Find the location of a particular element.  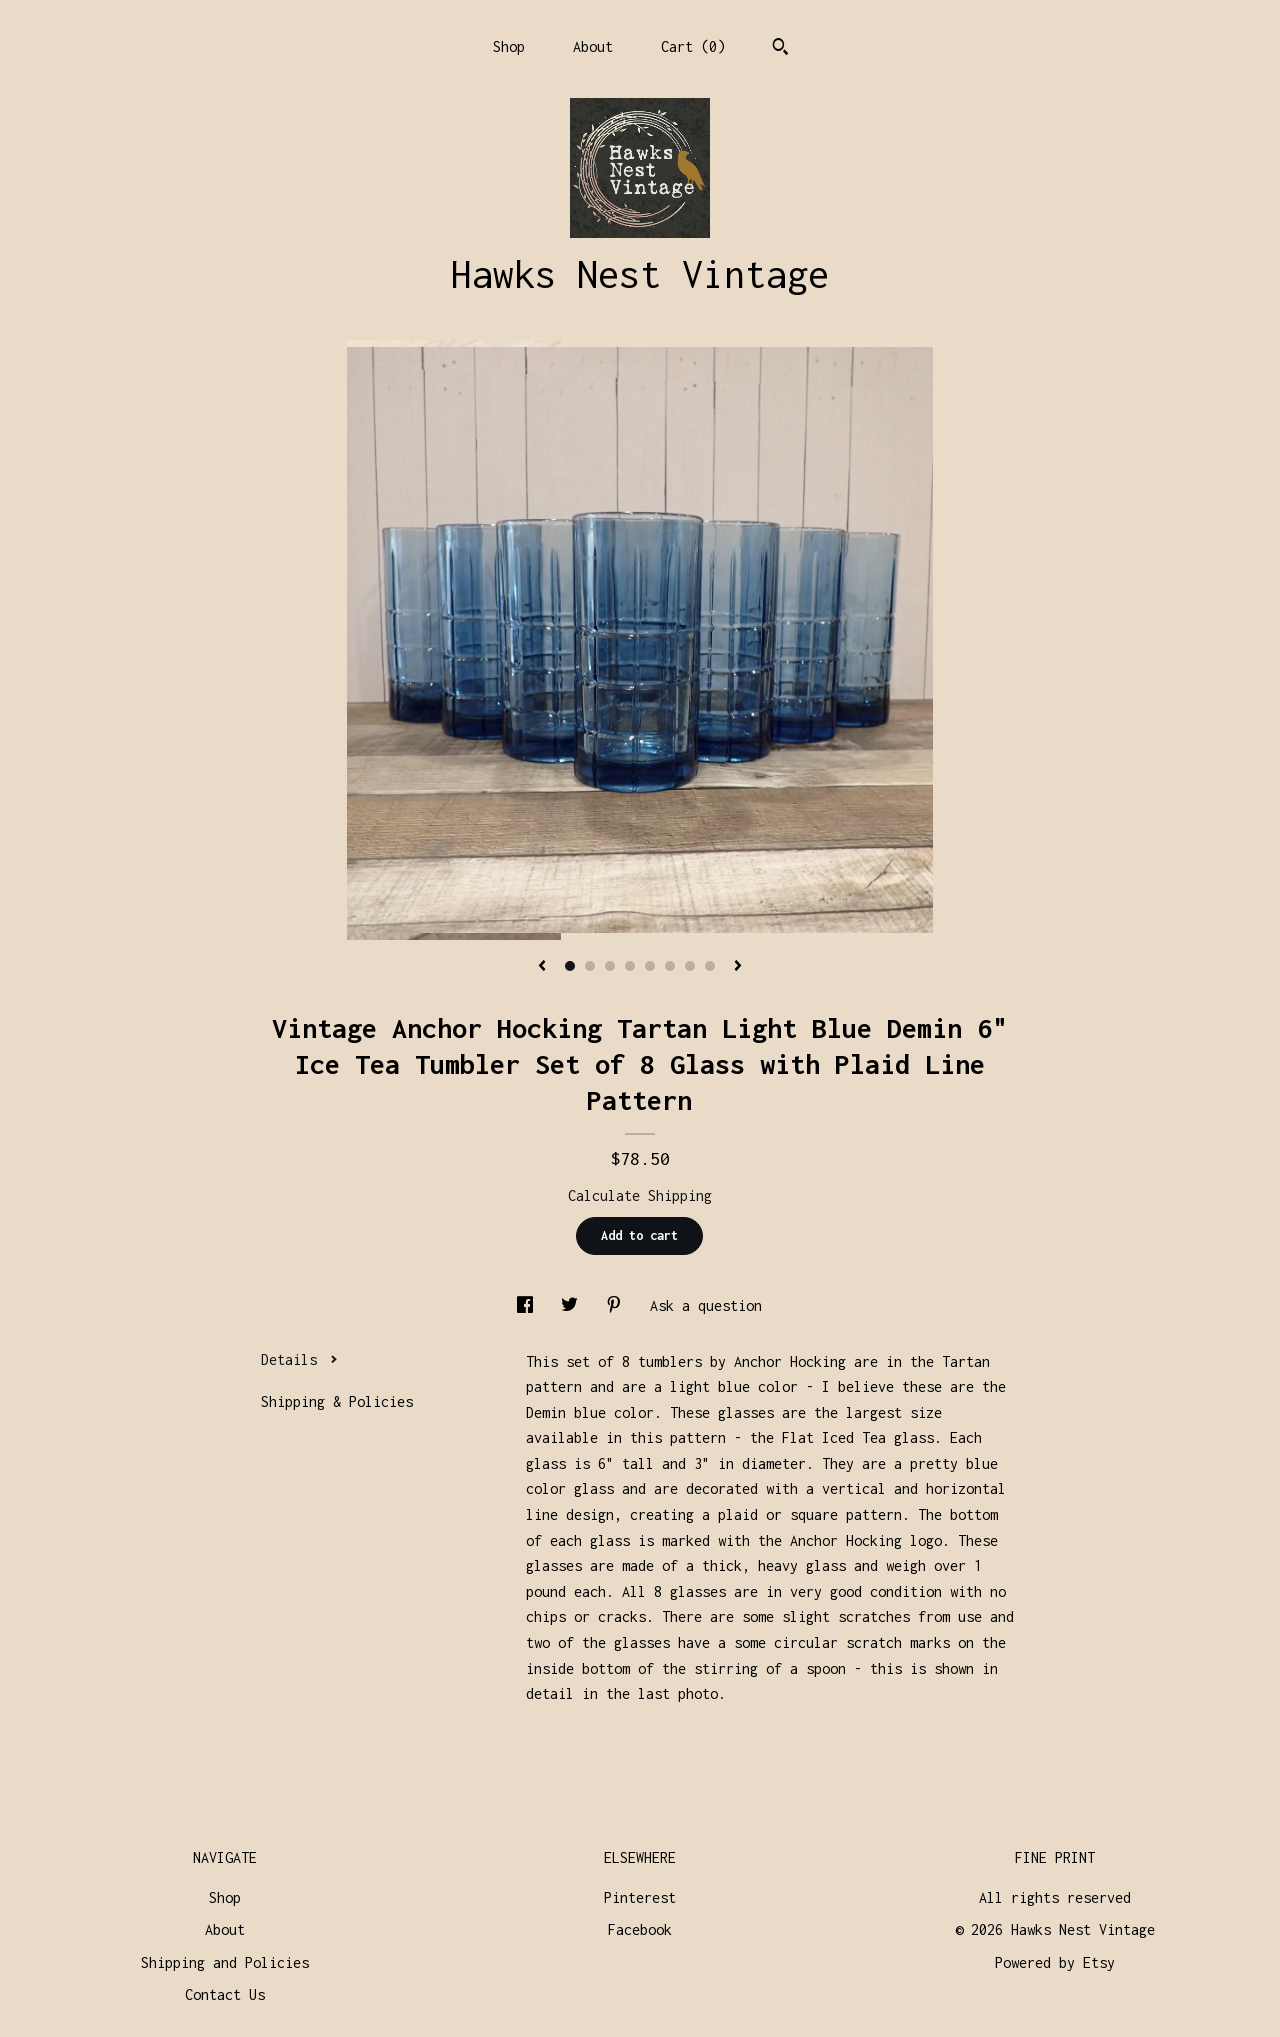

Contact Us is located at coordinates (225, 1994).